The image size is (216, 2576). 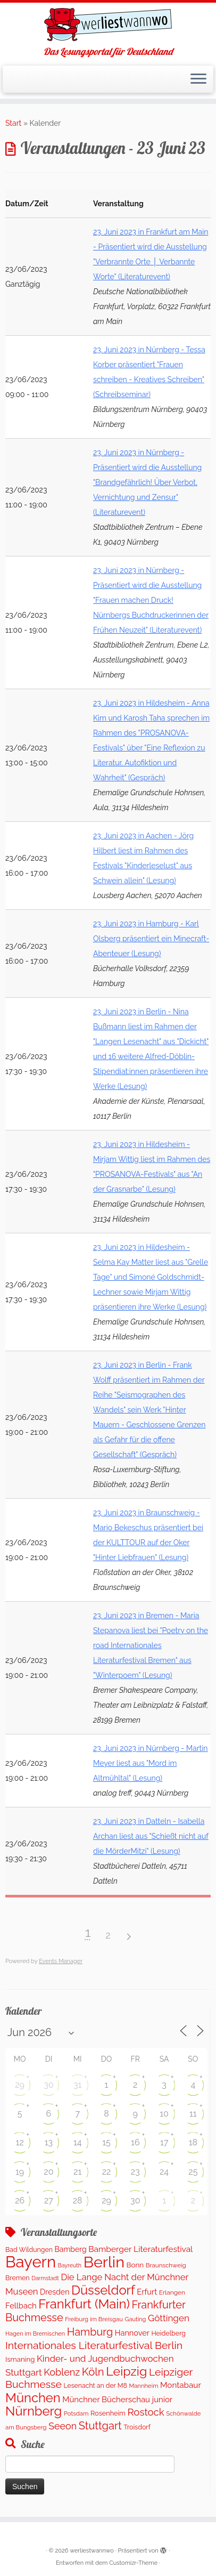 I want to click on Bad Wildungen [Bad Wildungen (119 Einträge)], so click(x=29, y=2250).